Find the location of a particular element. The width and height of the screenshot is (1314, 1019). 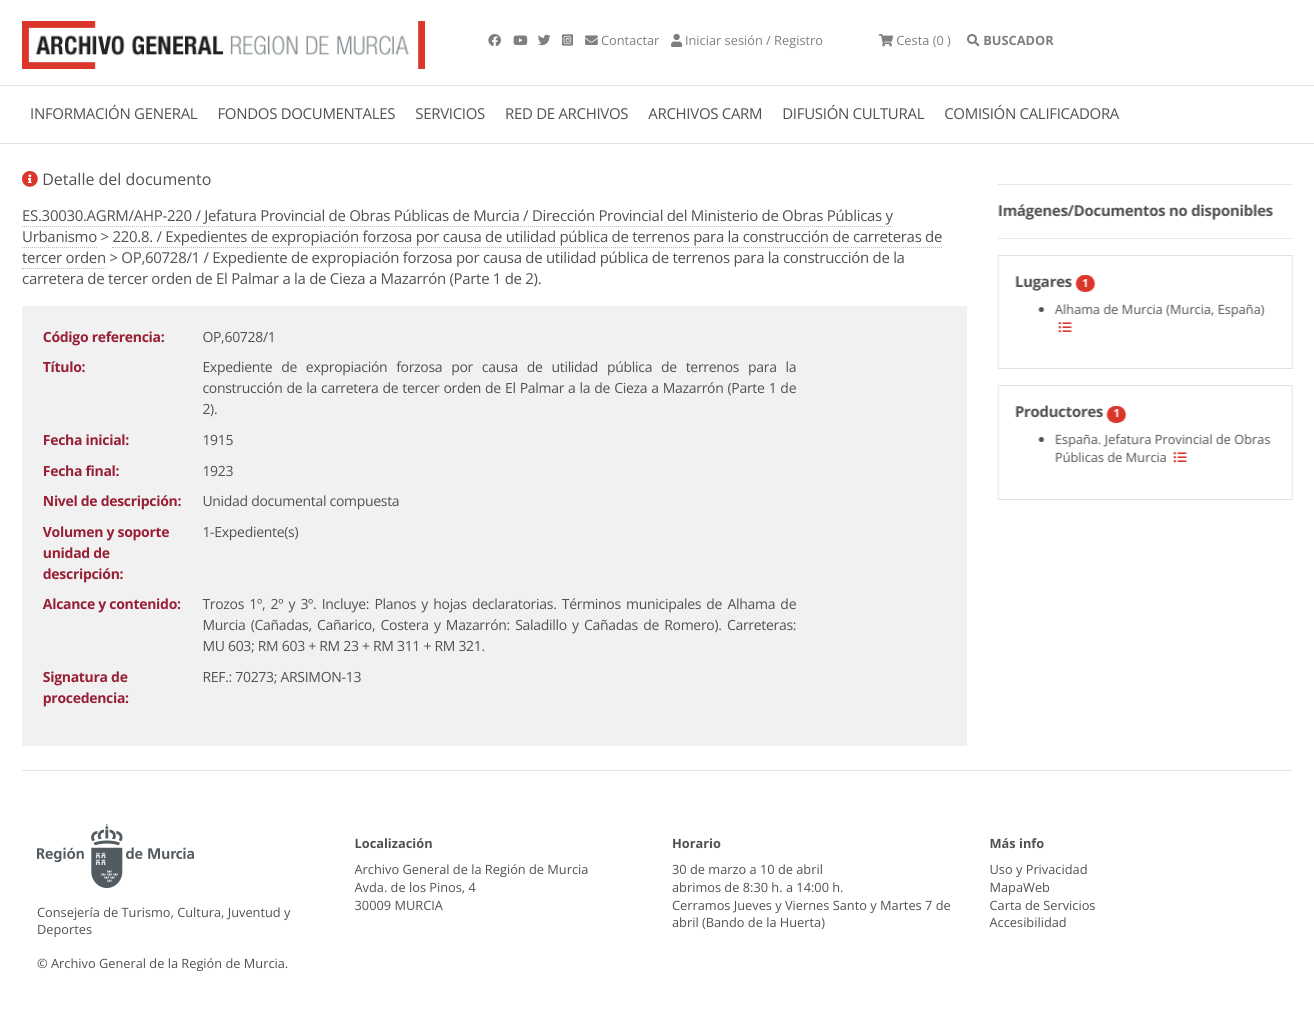

ARCHIVOS CARM is located at coordinates (705, 114).